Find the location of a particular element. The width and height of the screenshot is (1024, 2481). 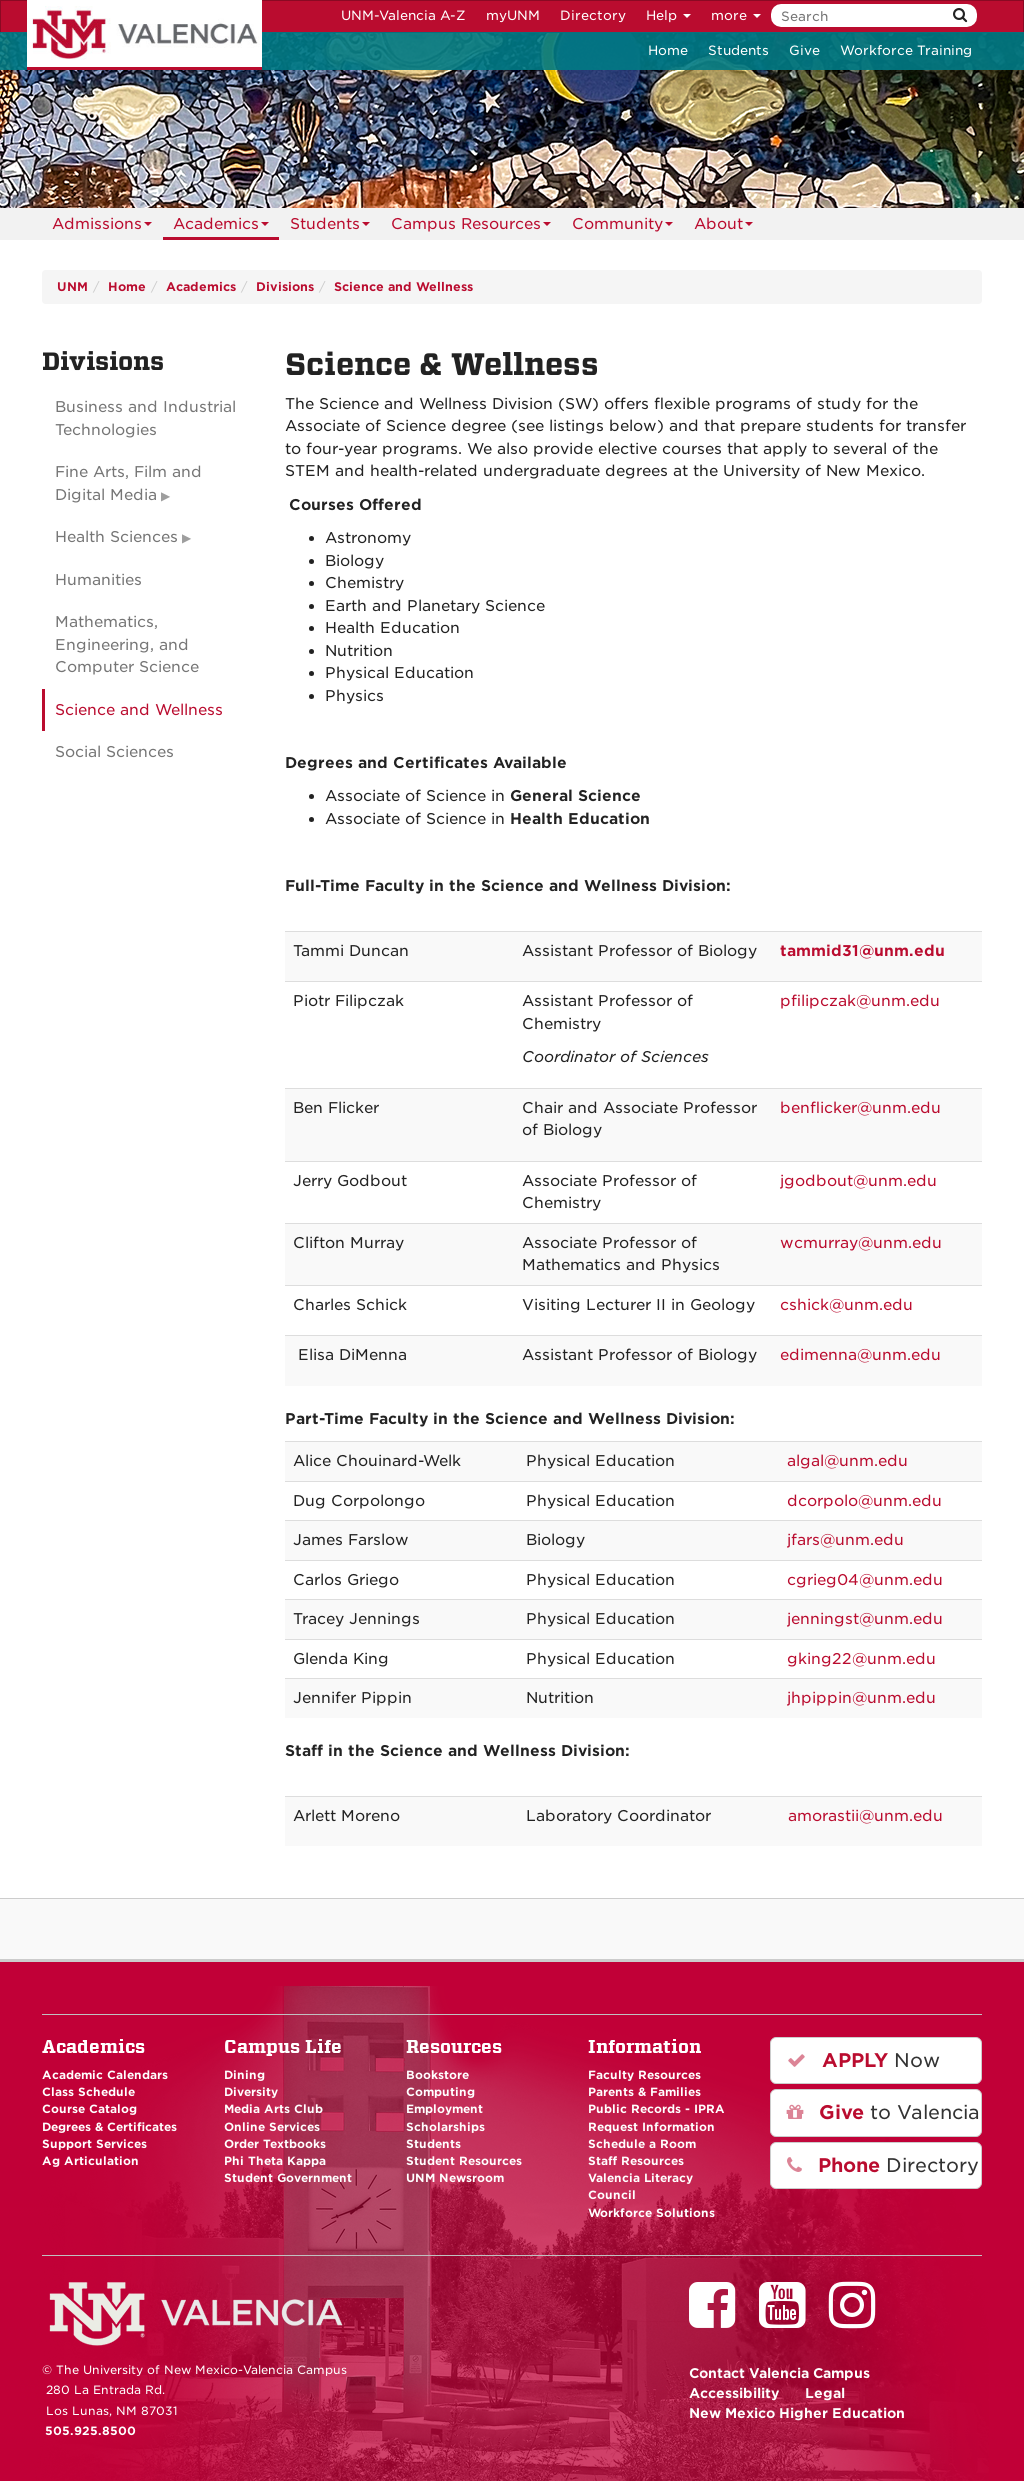

UNM Newsroom is located at coordinates (455, 2178).